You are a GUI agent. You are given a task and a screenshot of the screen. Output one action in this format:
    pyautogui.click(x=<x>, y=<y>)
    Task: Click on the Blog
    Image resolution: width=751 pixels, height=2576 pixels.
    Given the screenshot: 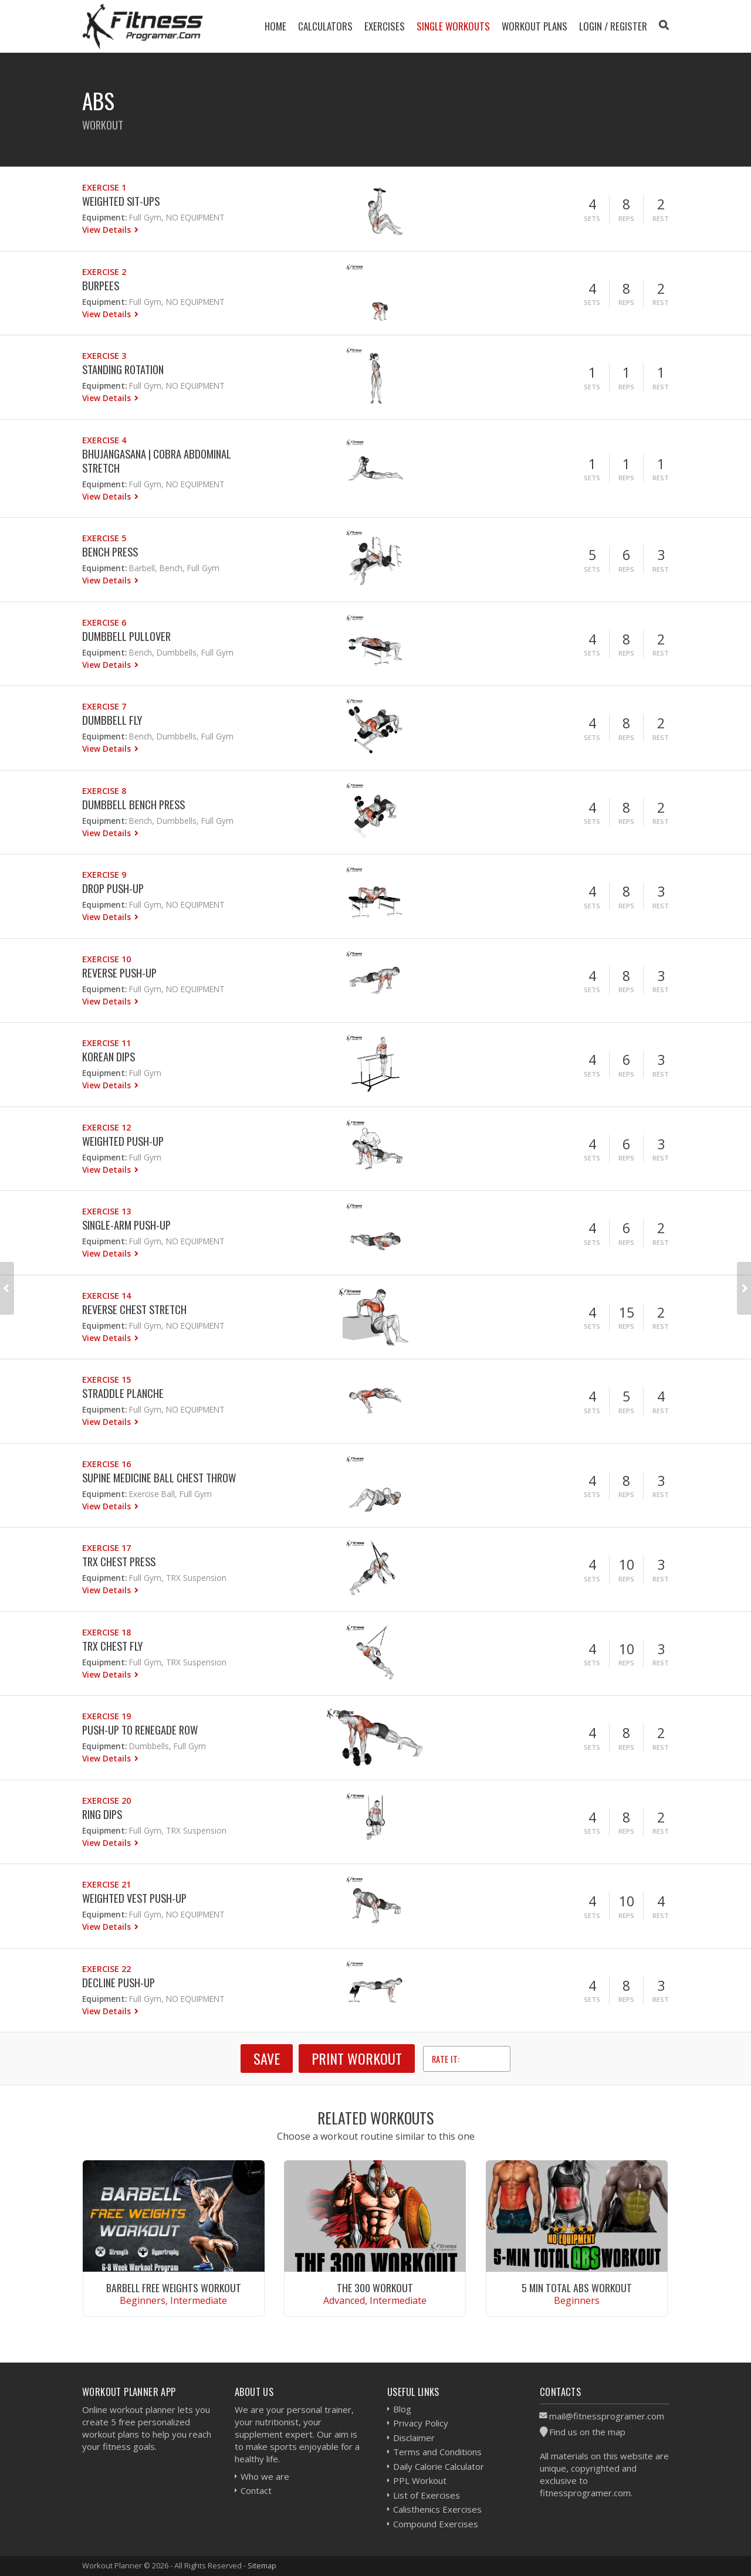 What is the action you would take?
    pyautogui.click(x=402, y=2409)
    